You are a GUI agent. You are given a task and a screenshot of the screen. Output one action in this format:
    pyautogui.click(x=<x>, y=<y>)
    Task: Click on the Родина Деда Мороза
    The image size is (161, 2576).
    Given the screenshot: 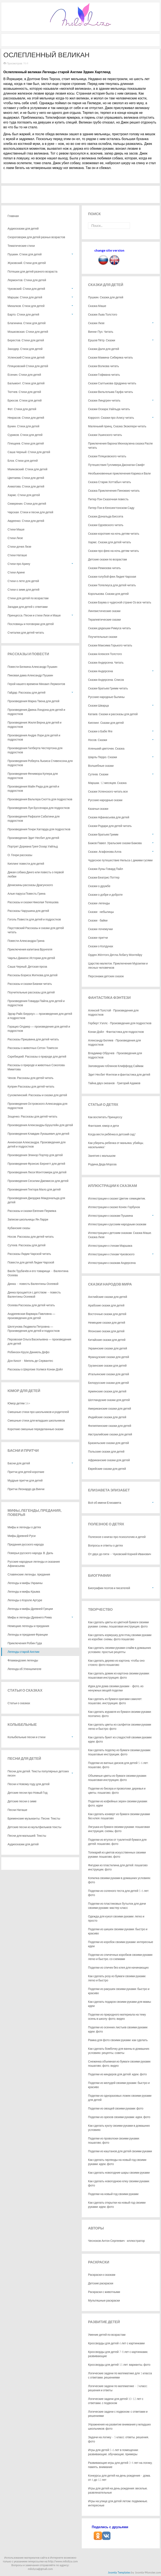 What is the action you would take?
    pyautogui.click(x=102, y=1164)
    